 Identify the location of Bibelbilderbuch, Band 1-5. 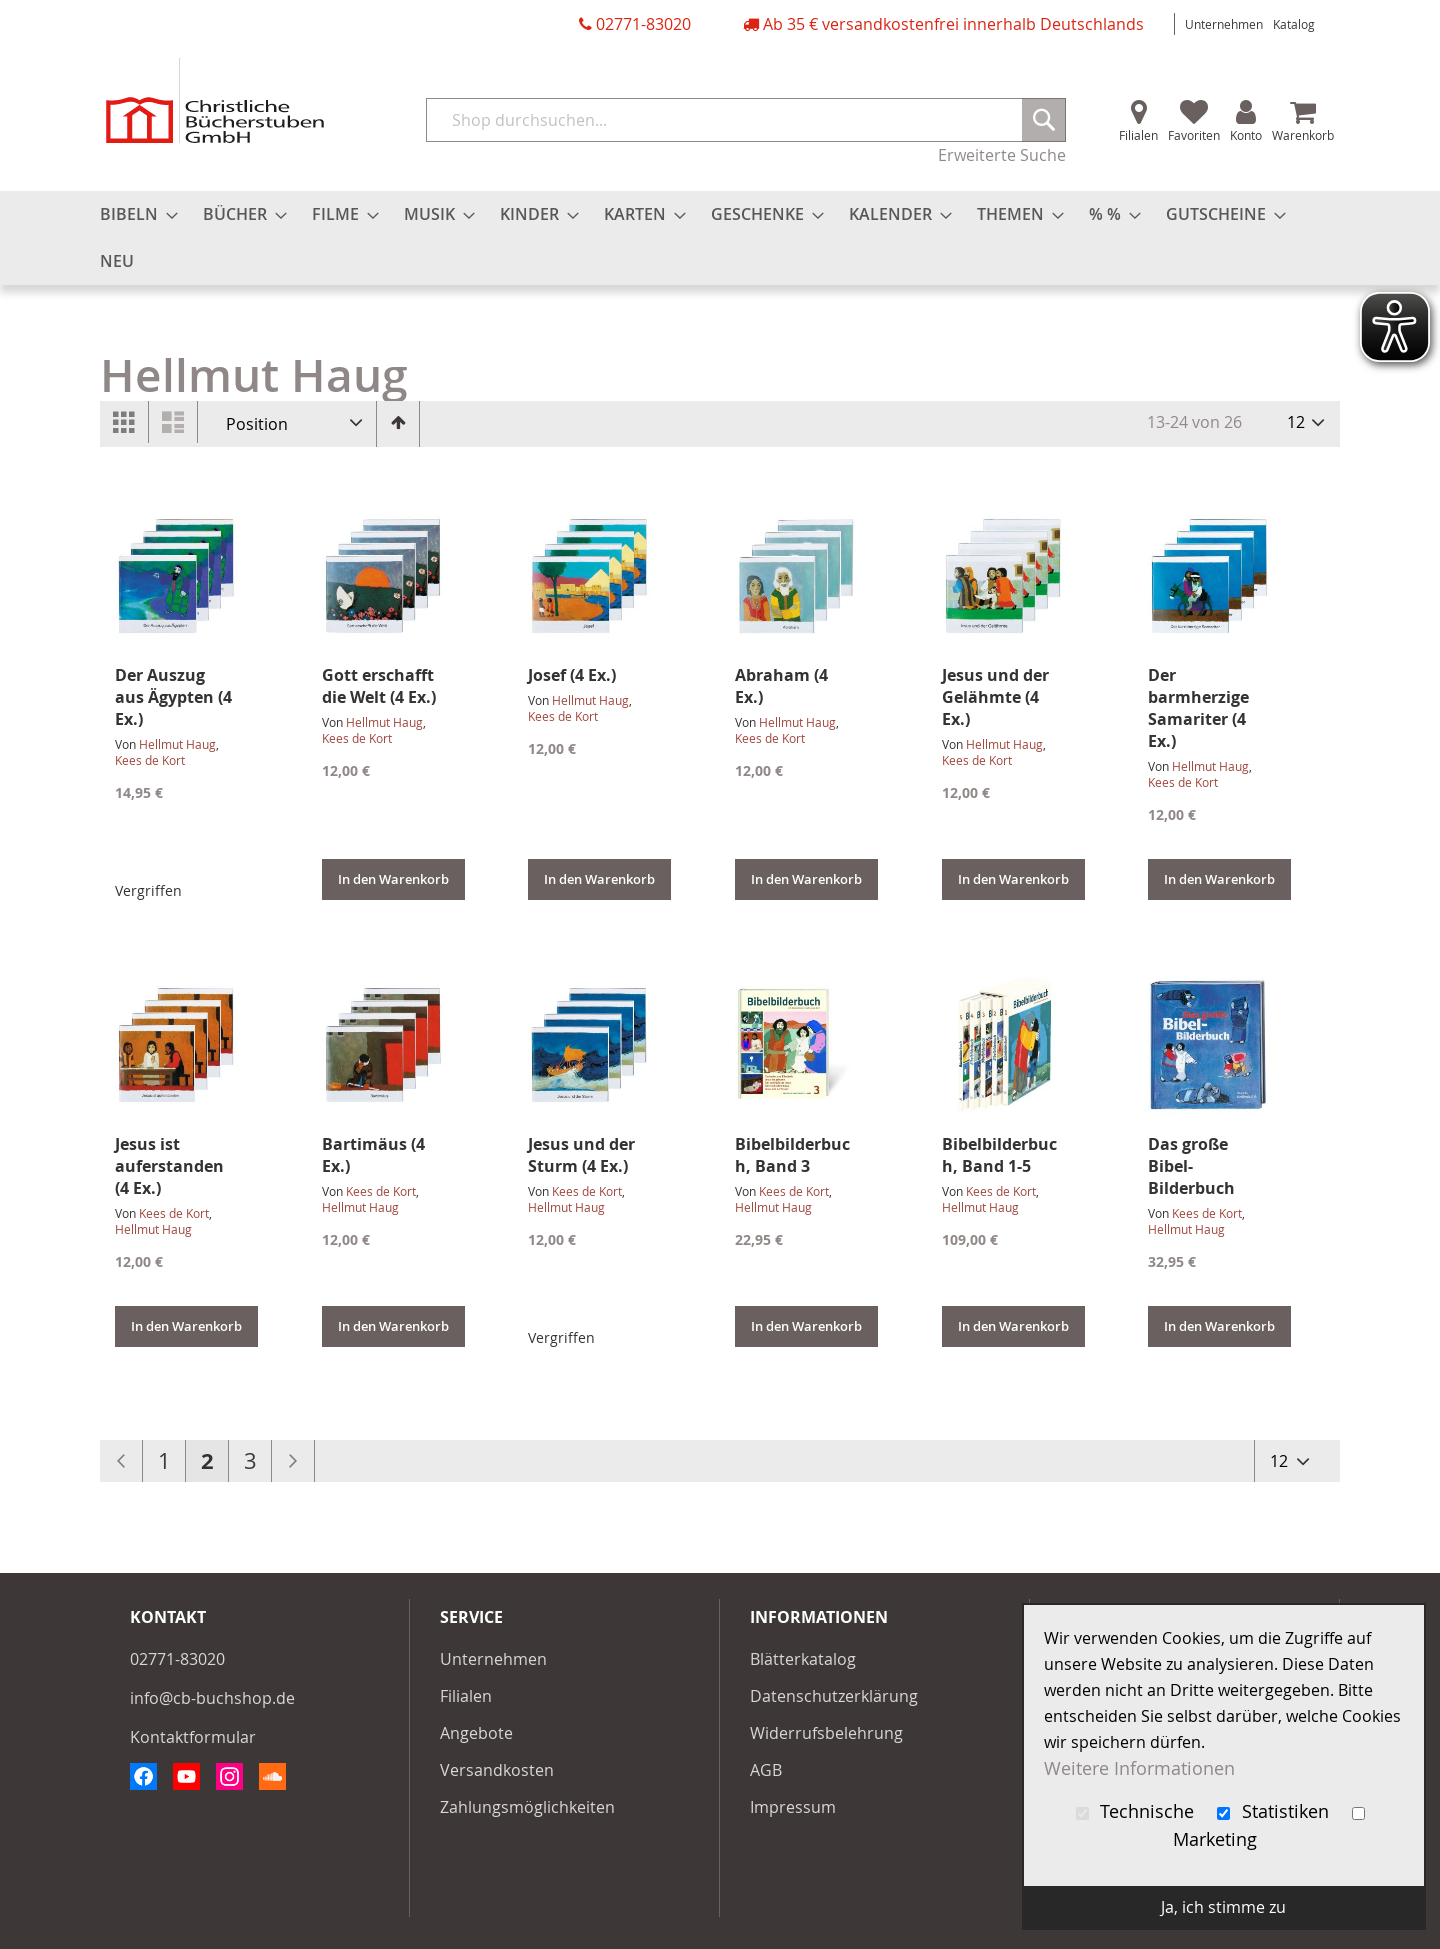
(999, 1155).